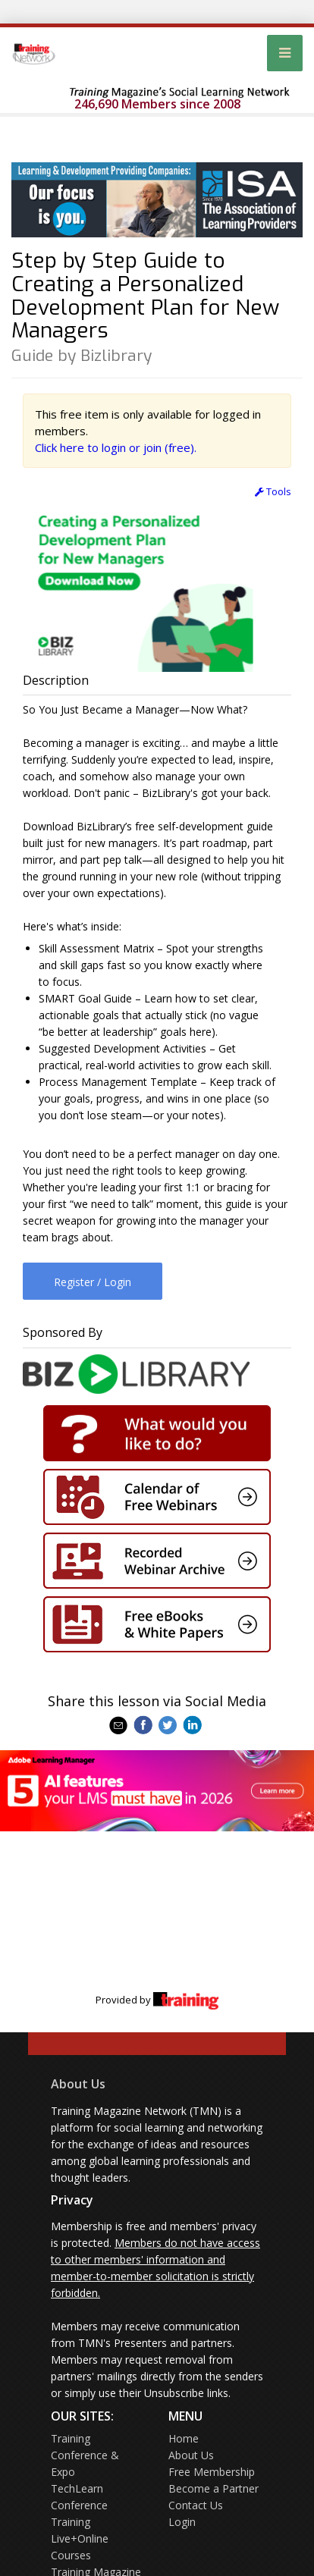 The width and height of the screenshot is (314, 2576). I want to click on About Us, so click(78, 2084).